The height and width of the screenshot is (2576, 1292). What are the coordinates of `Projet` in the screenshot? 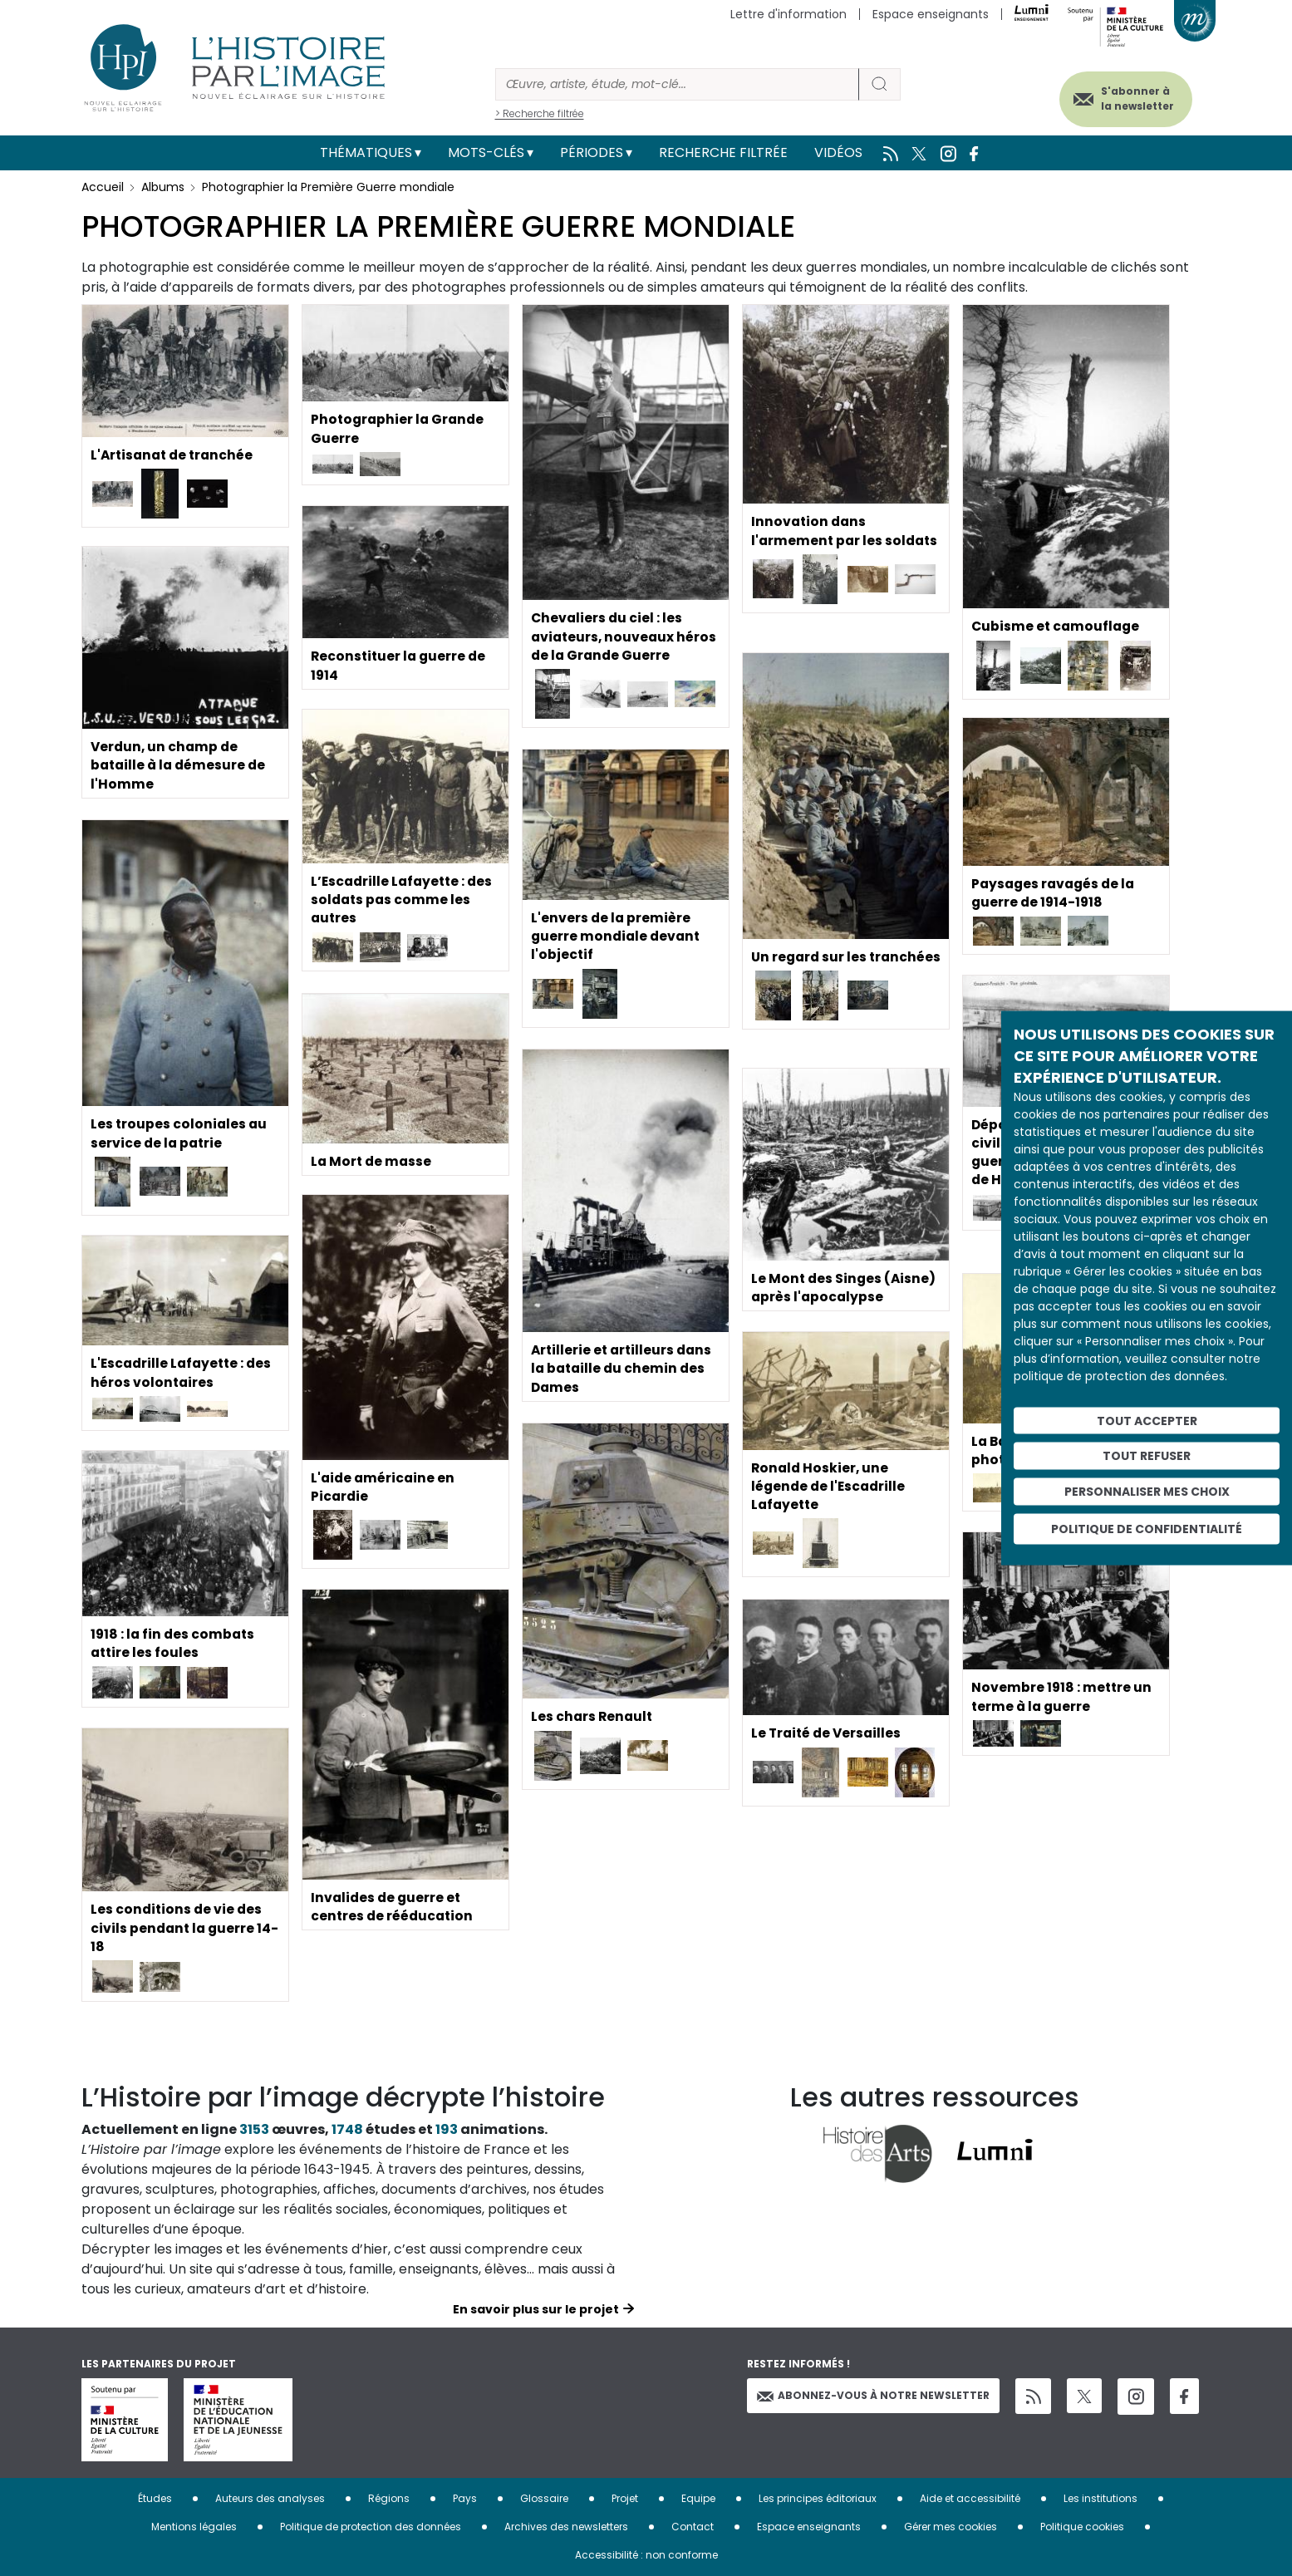 It's located at (625, 2498).